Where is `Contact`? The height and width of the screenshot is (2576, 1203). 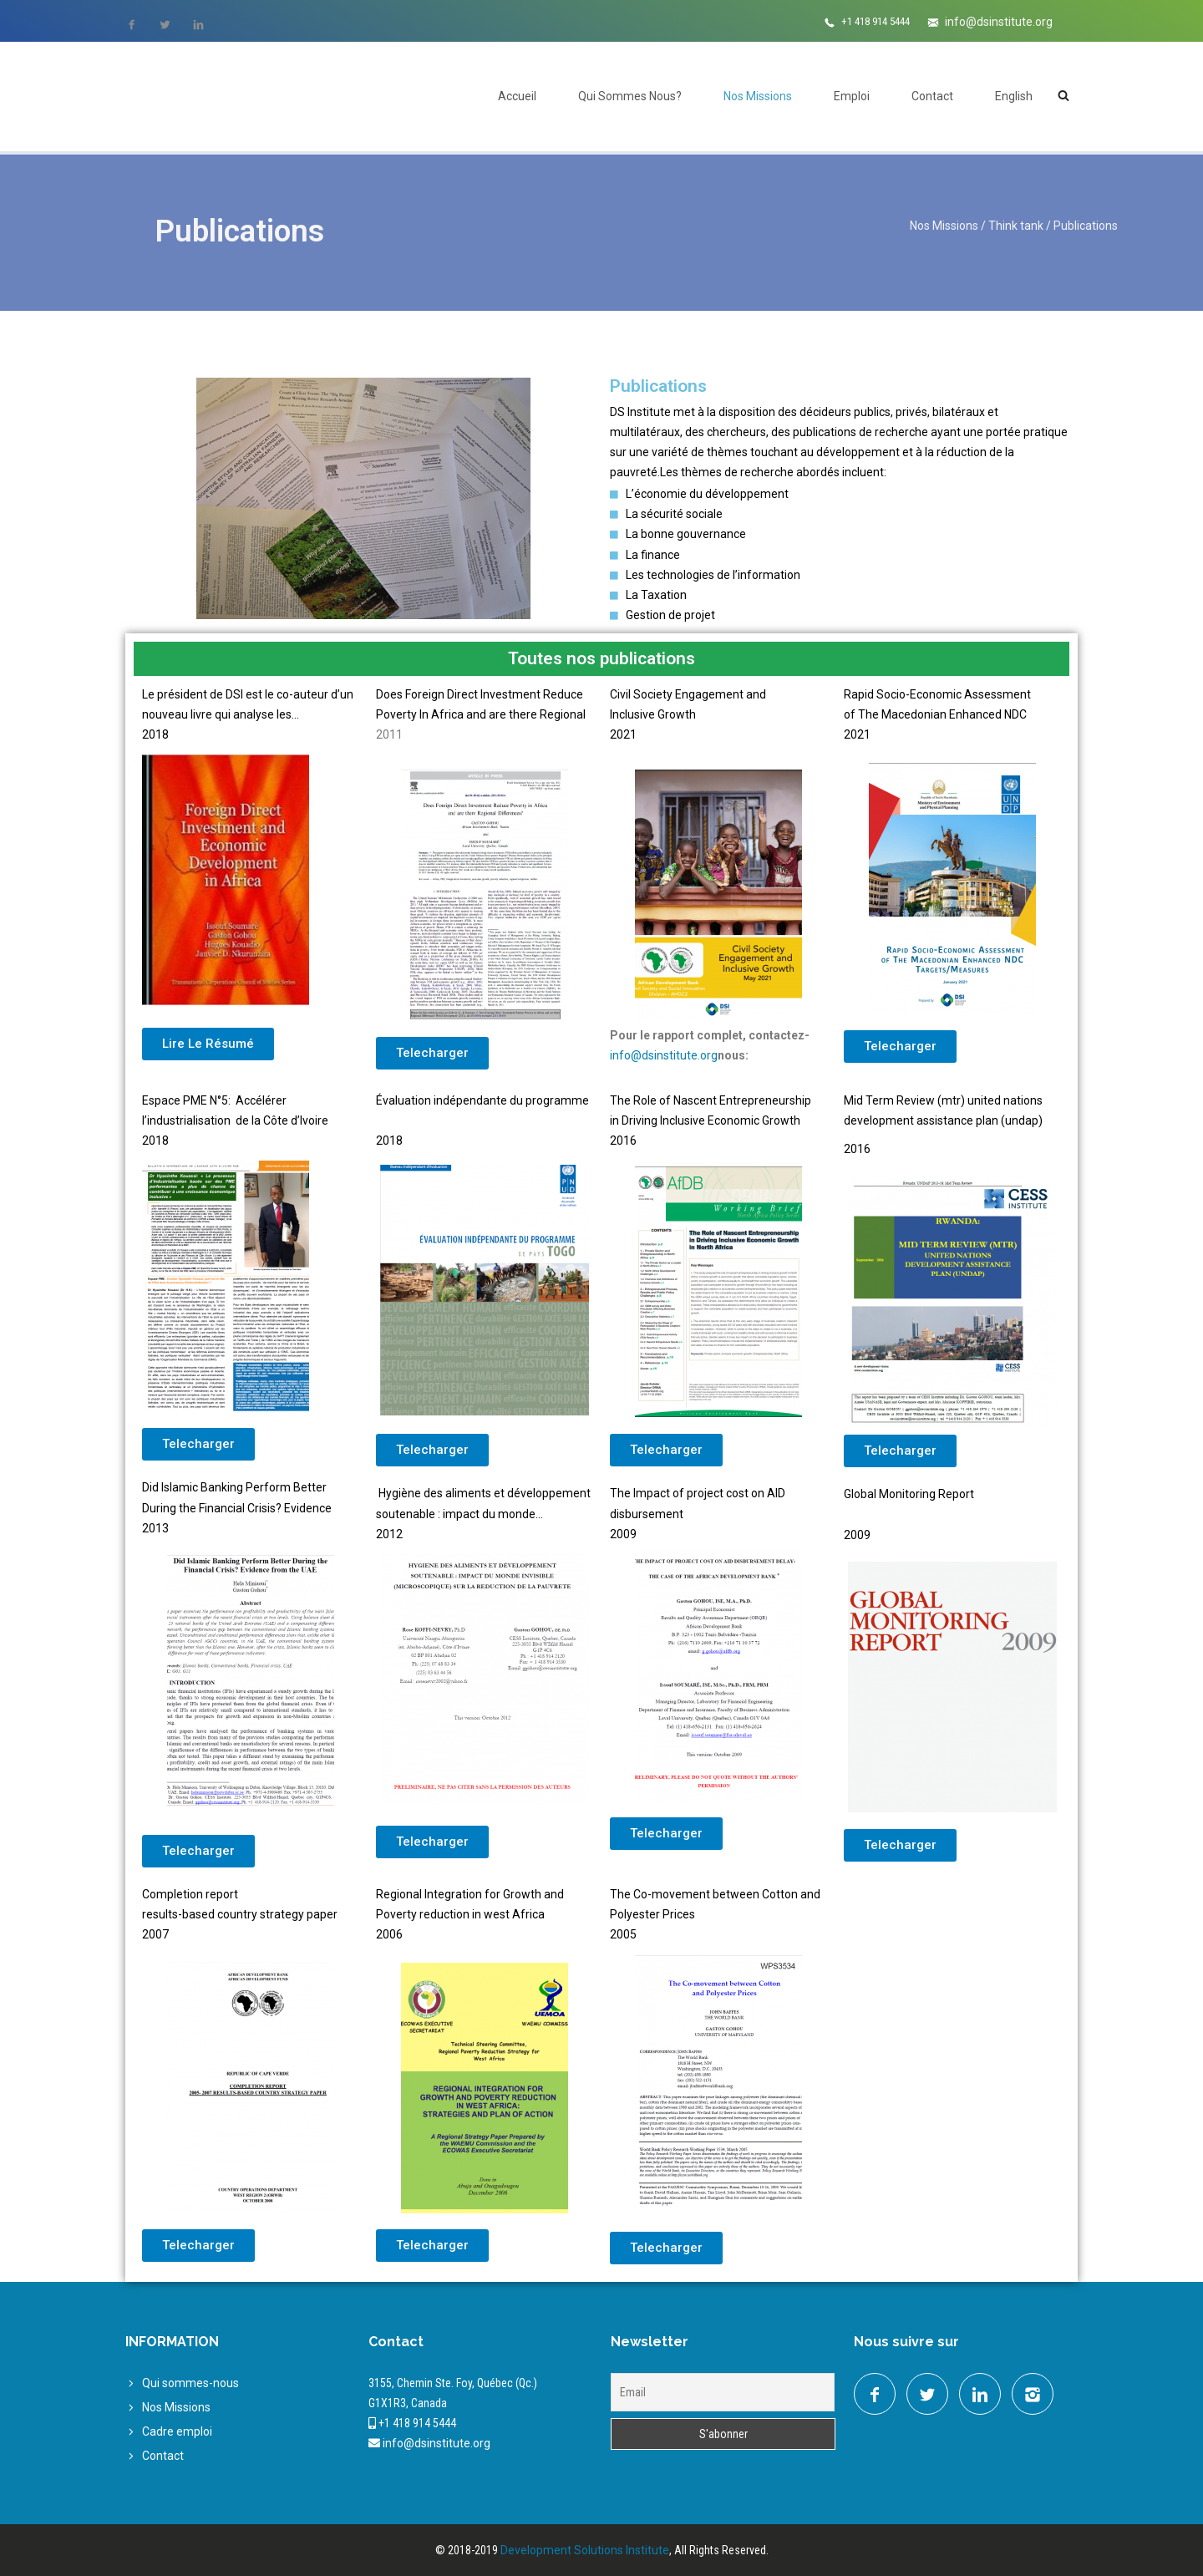
Contact is located at coordinates (932, 96).